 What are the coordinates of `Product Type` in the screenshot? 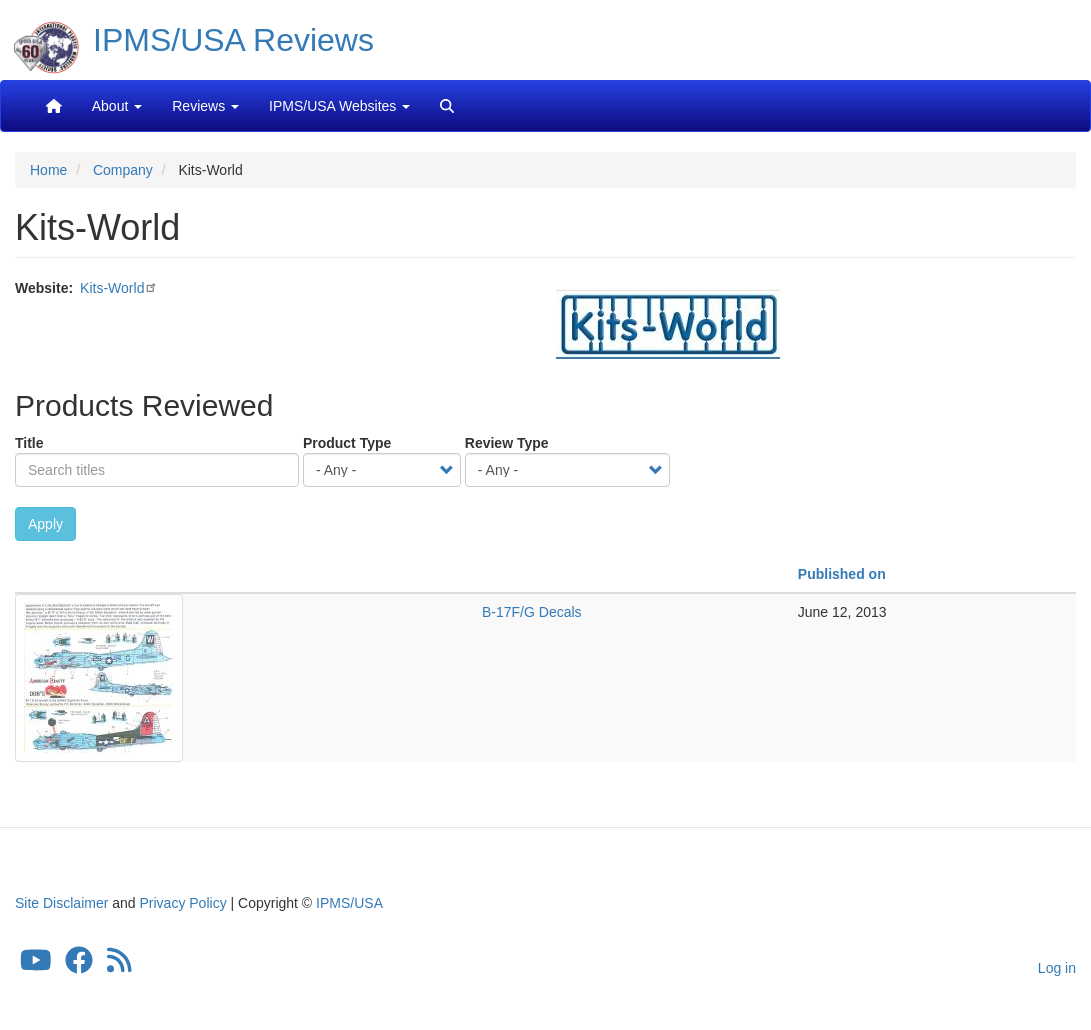 It's located at (347, 443).